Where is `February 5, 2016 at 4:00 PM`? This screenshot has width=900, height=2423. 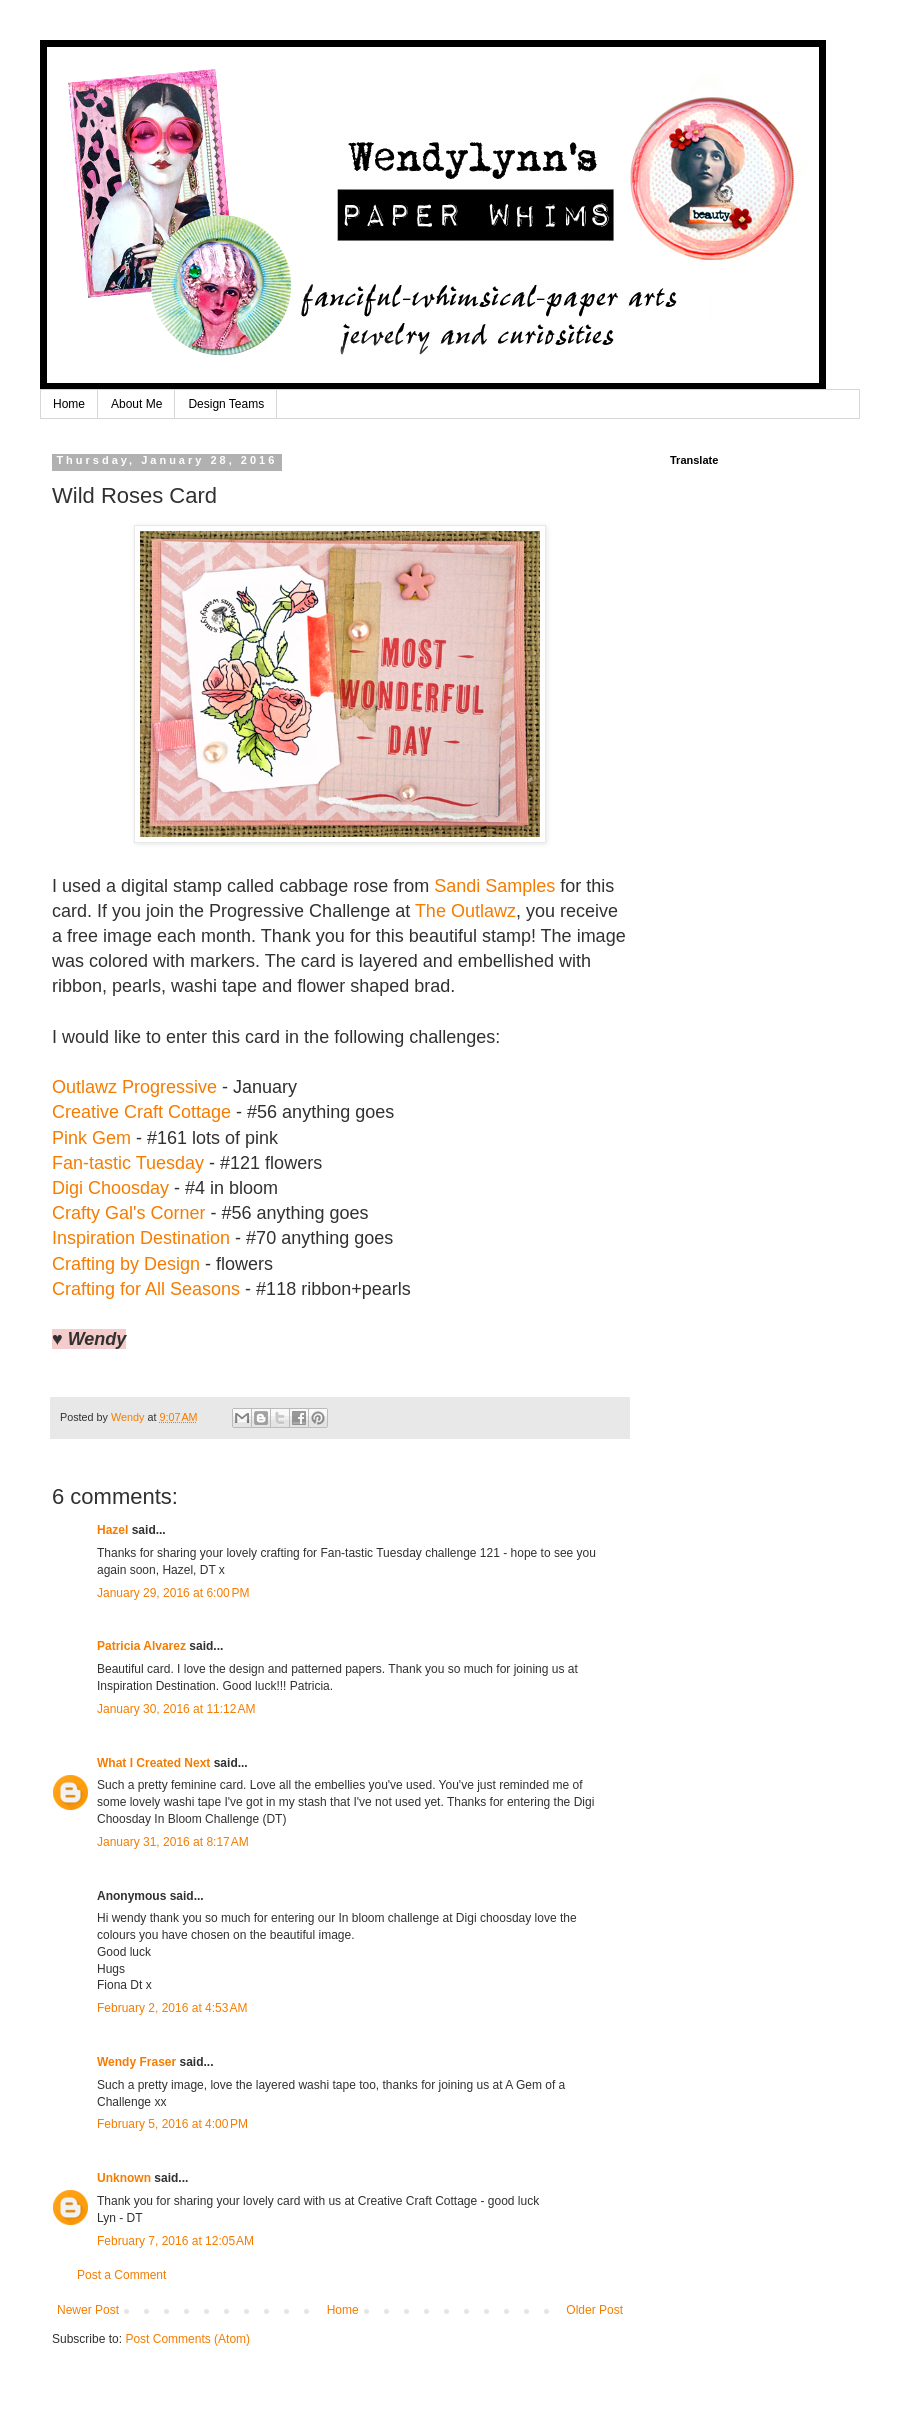
February 5, 2016 at 4:00 PM is located at coordinates (172, 2124).